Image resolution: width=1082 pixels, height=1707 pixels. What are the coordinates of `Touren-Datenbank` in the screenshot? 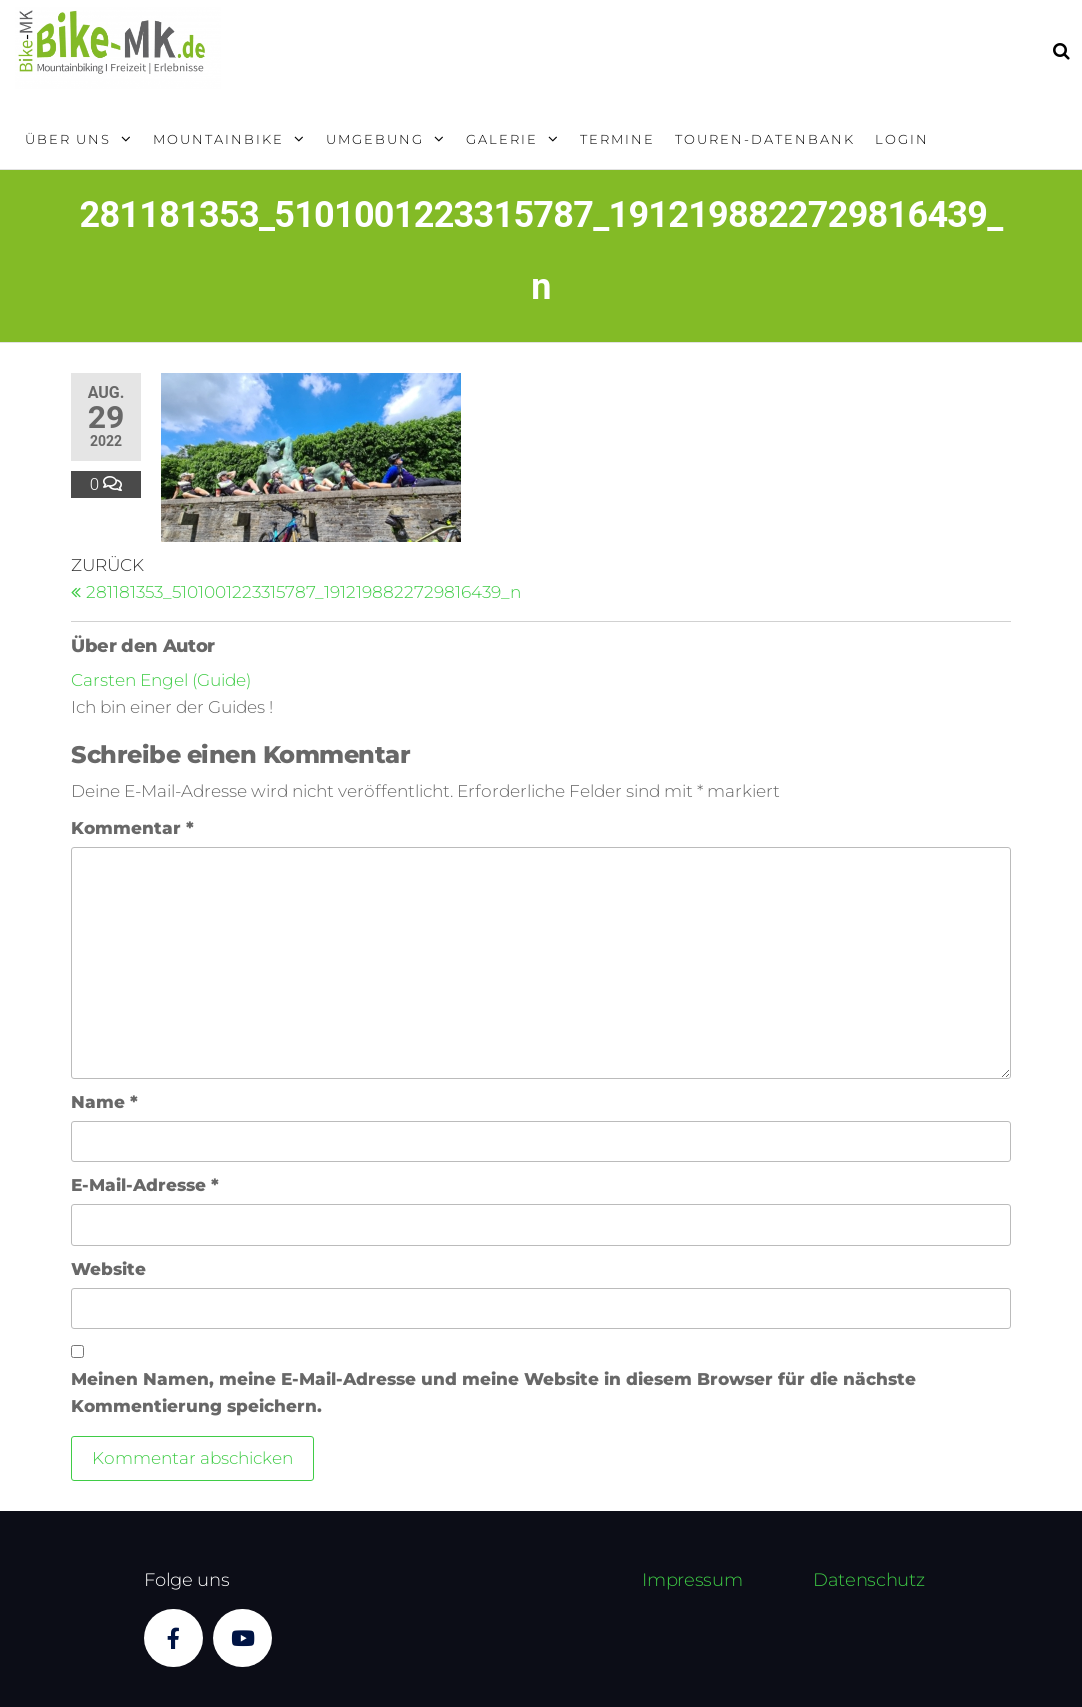 It's located at (765, 139).